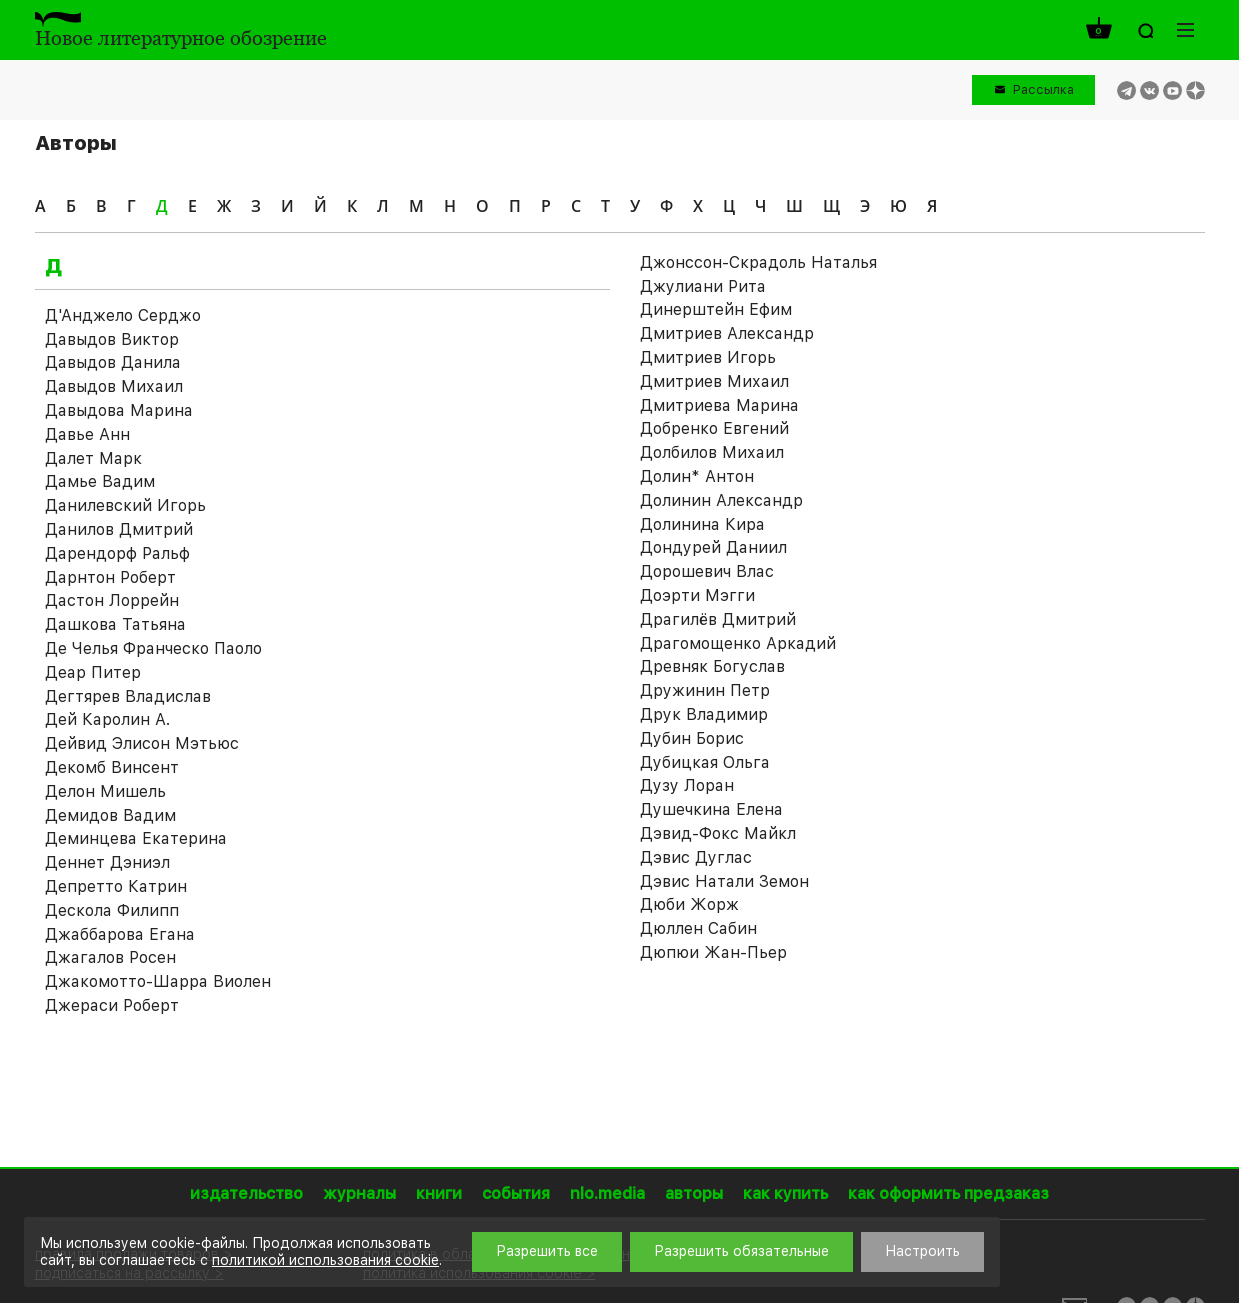 This screenshot has width=1239, height=1303. Describe the element at coordinates (702, 524) in the screenshot. I see `Долинина Кира` at that location.